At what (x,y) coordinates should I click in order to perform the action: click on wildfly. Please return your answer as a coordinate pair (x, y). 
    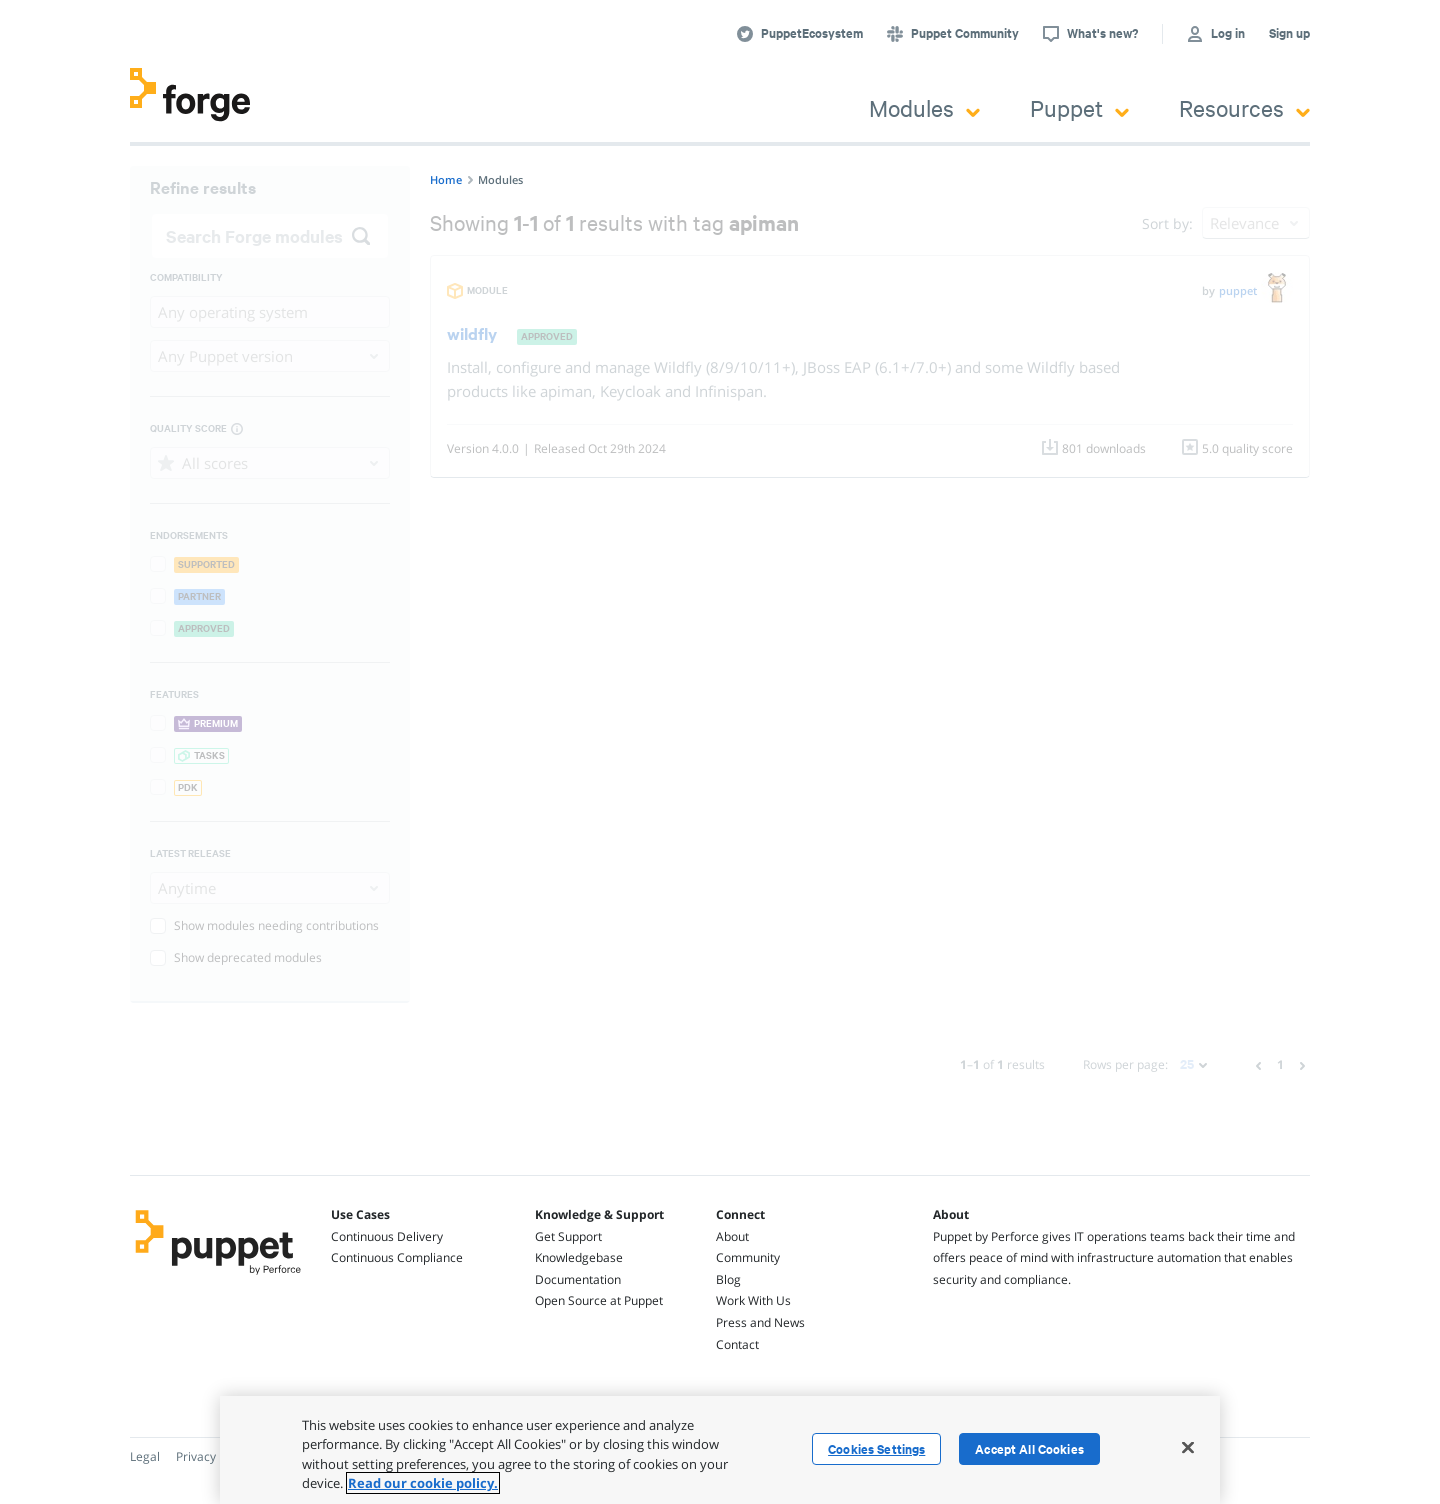
    Looking at the image, I should click on (472, 333).